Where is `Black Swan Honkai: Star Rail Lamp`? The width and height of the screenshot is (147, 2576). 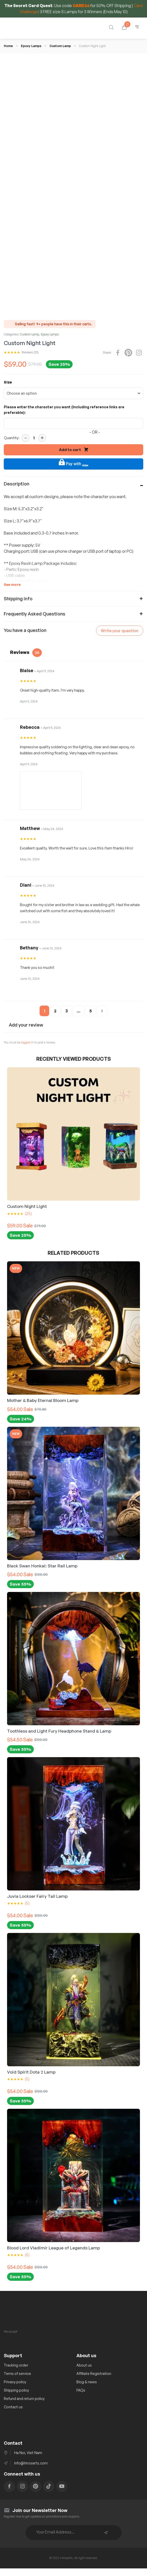 Black Swan Honkai: Star Rail Lamp is located at coordinates (42, 1573).